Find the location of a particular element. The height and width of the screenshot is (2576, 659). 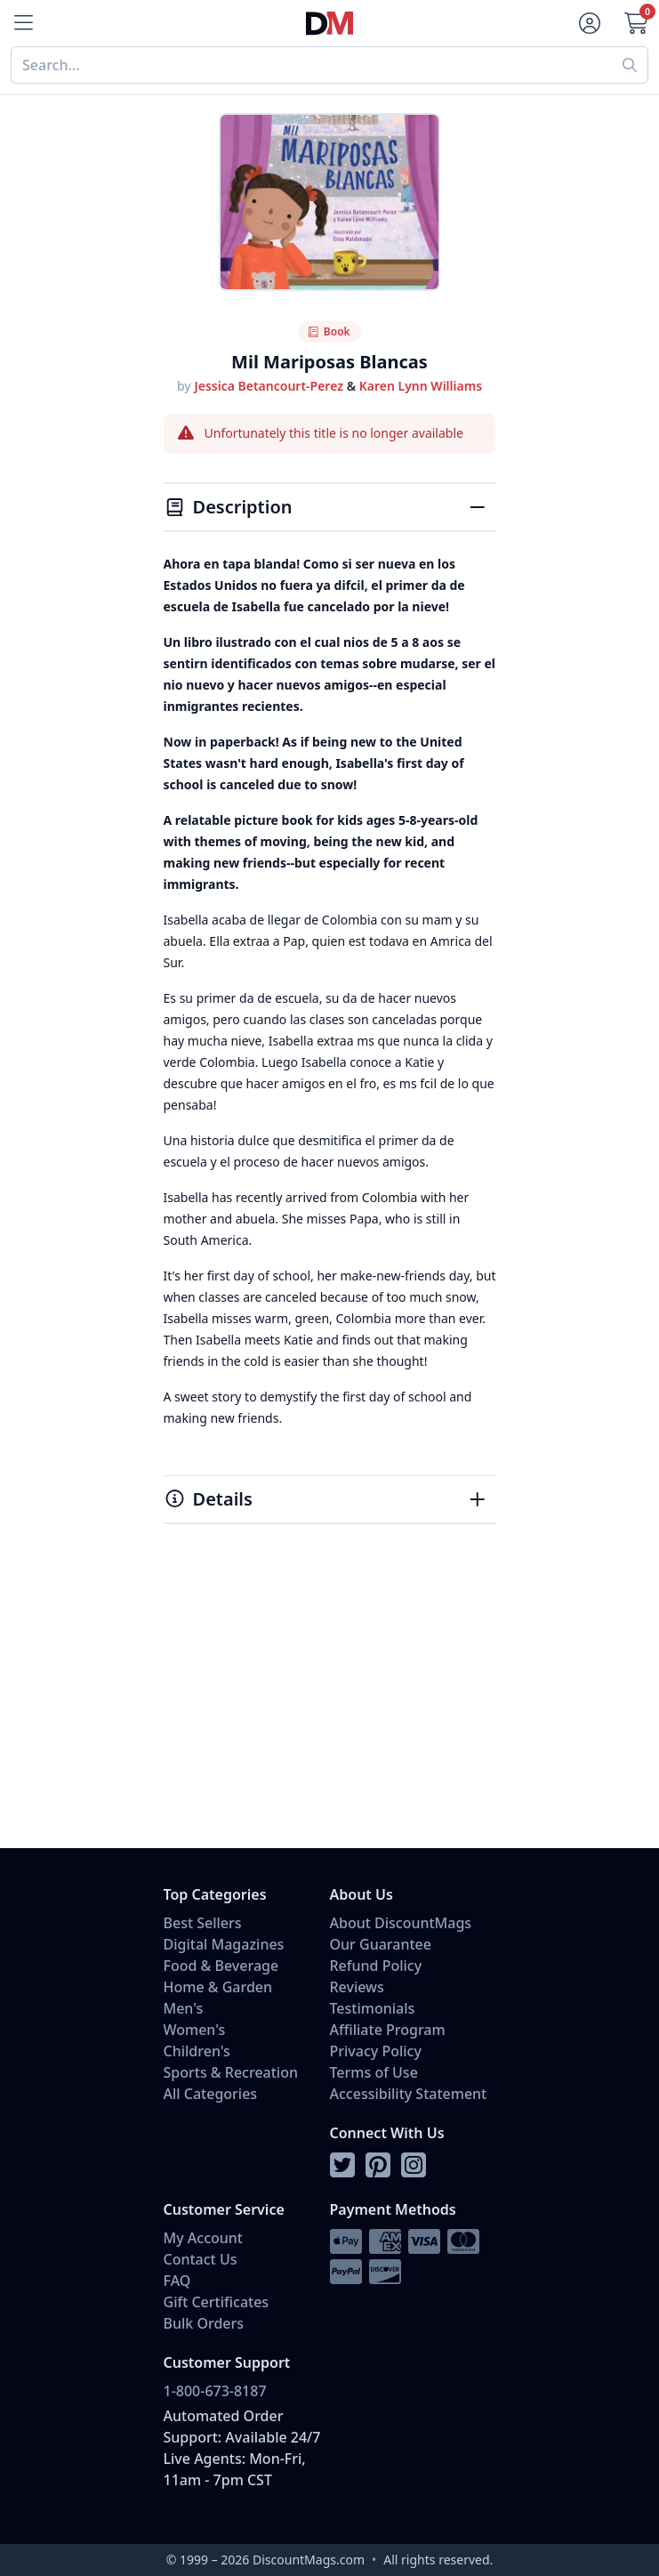

[Go to Cart] is located at coordinates (636, 23).